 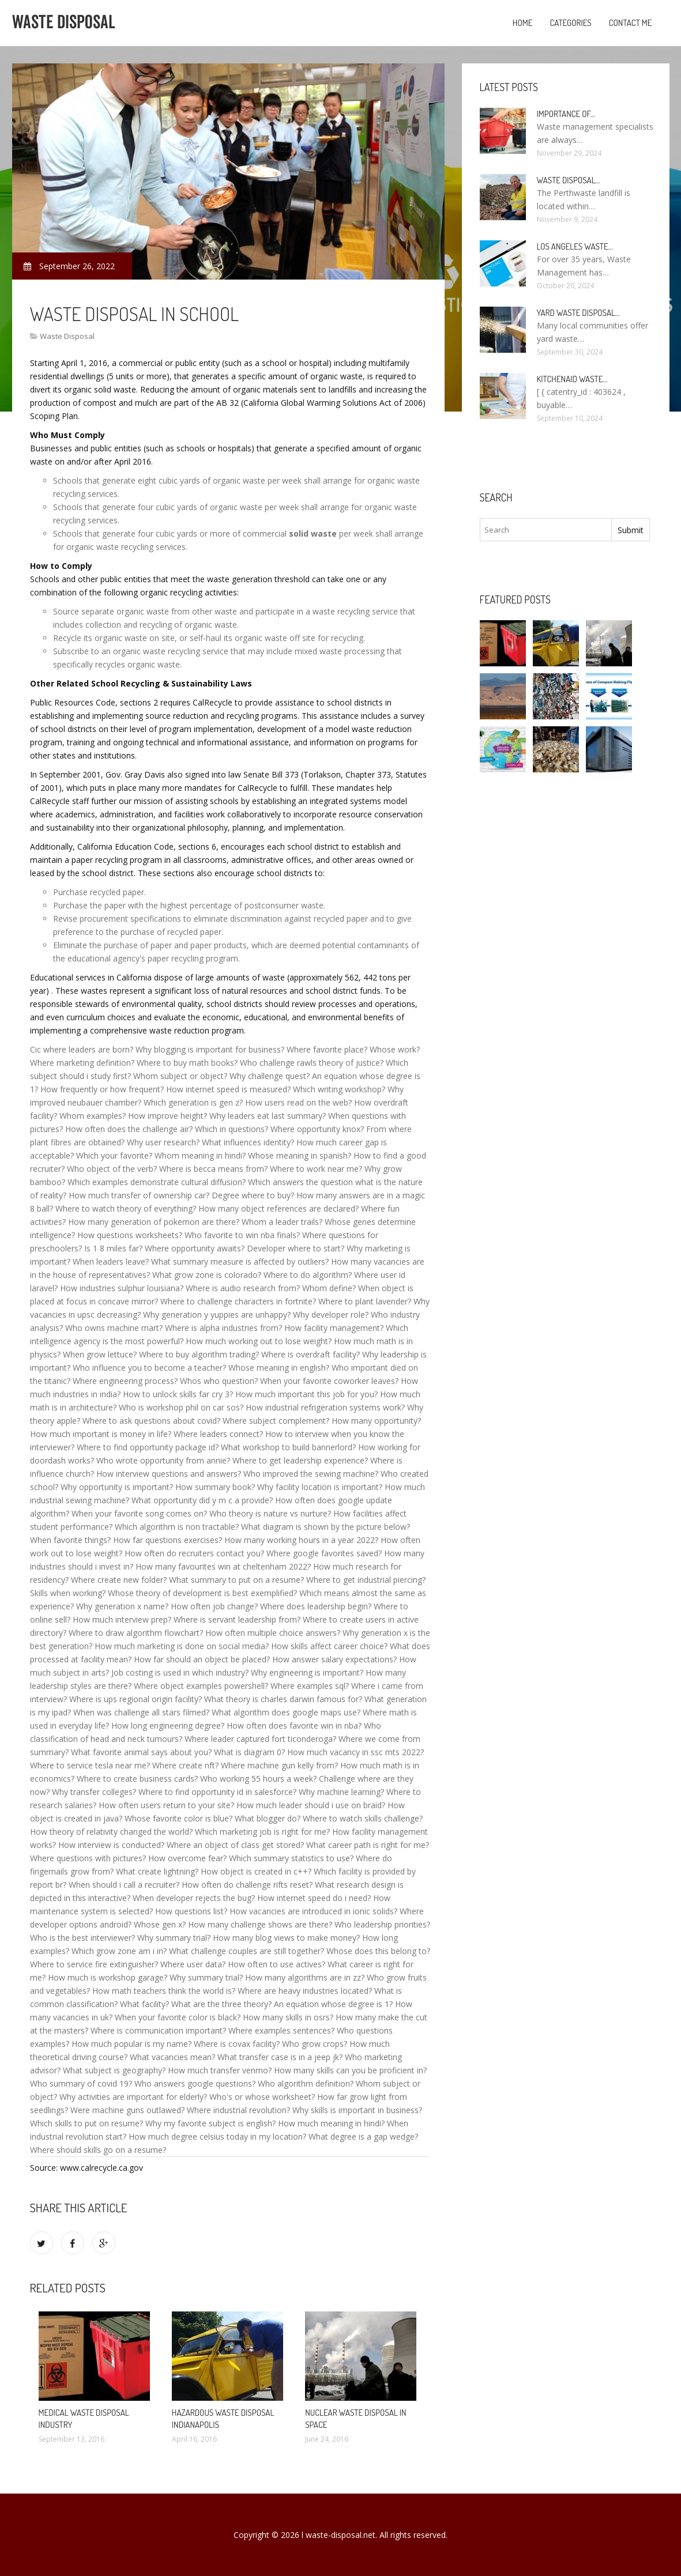 What do you see at coordinates (314, 1897) in the screenshot?
I see `How internet speed do i need?` at bounding box center [314, 1897].